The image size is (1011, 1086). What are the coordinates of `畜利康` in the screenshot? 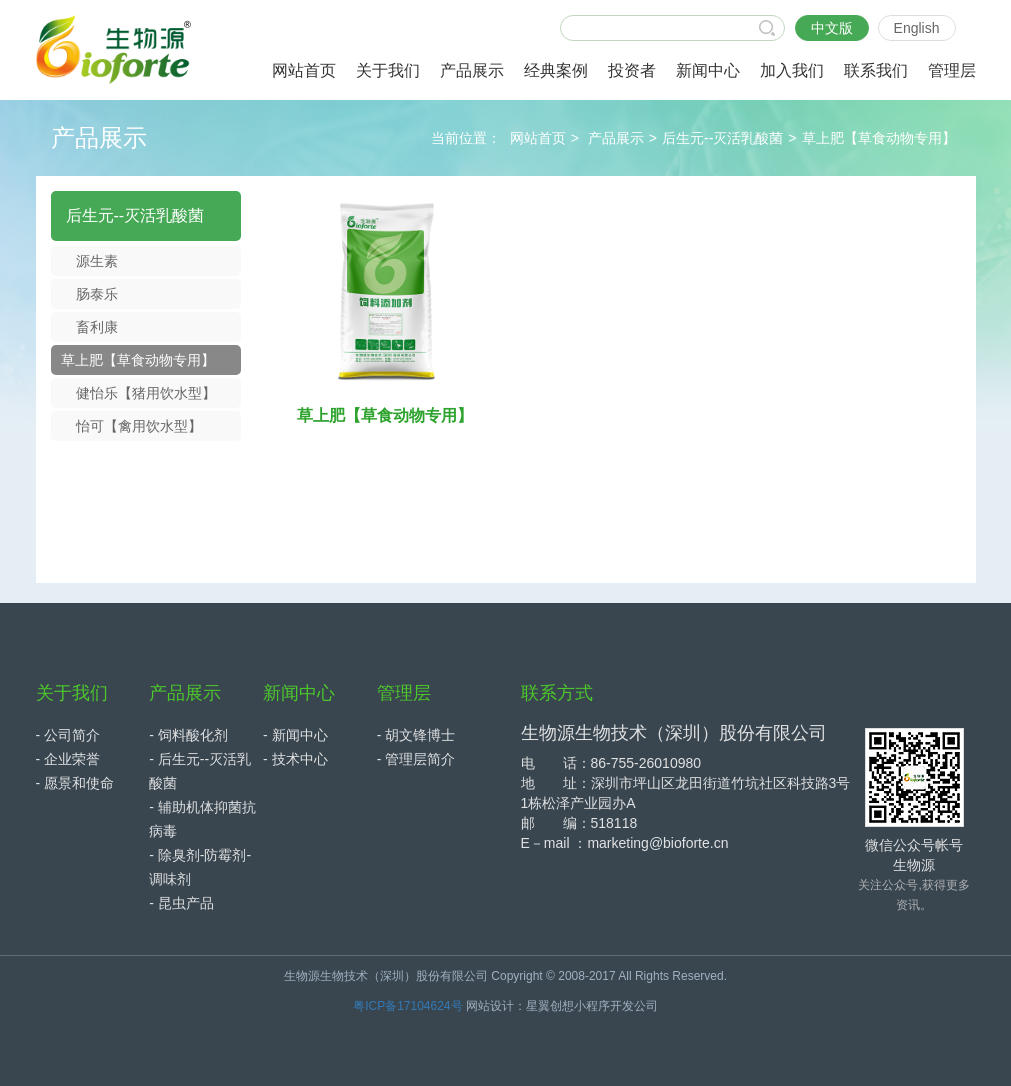 It's located at (97, 327).